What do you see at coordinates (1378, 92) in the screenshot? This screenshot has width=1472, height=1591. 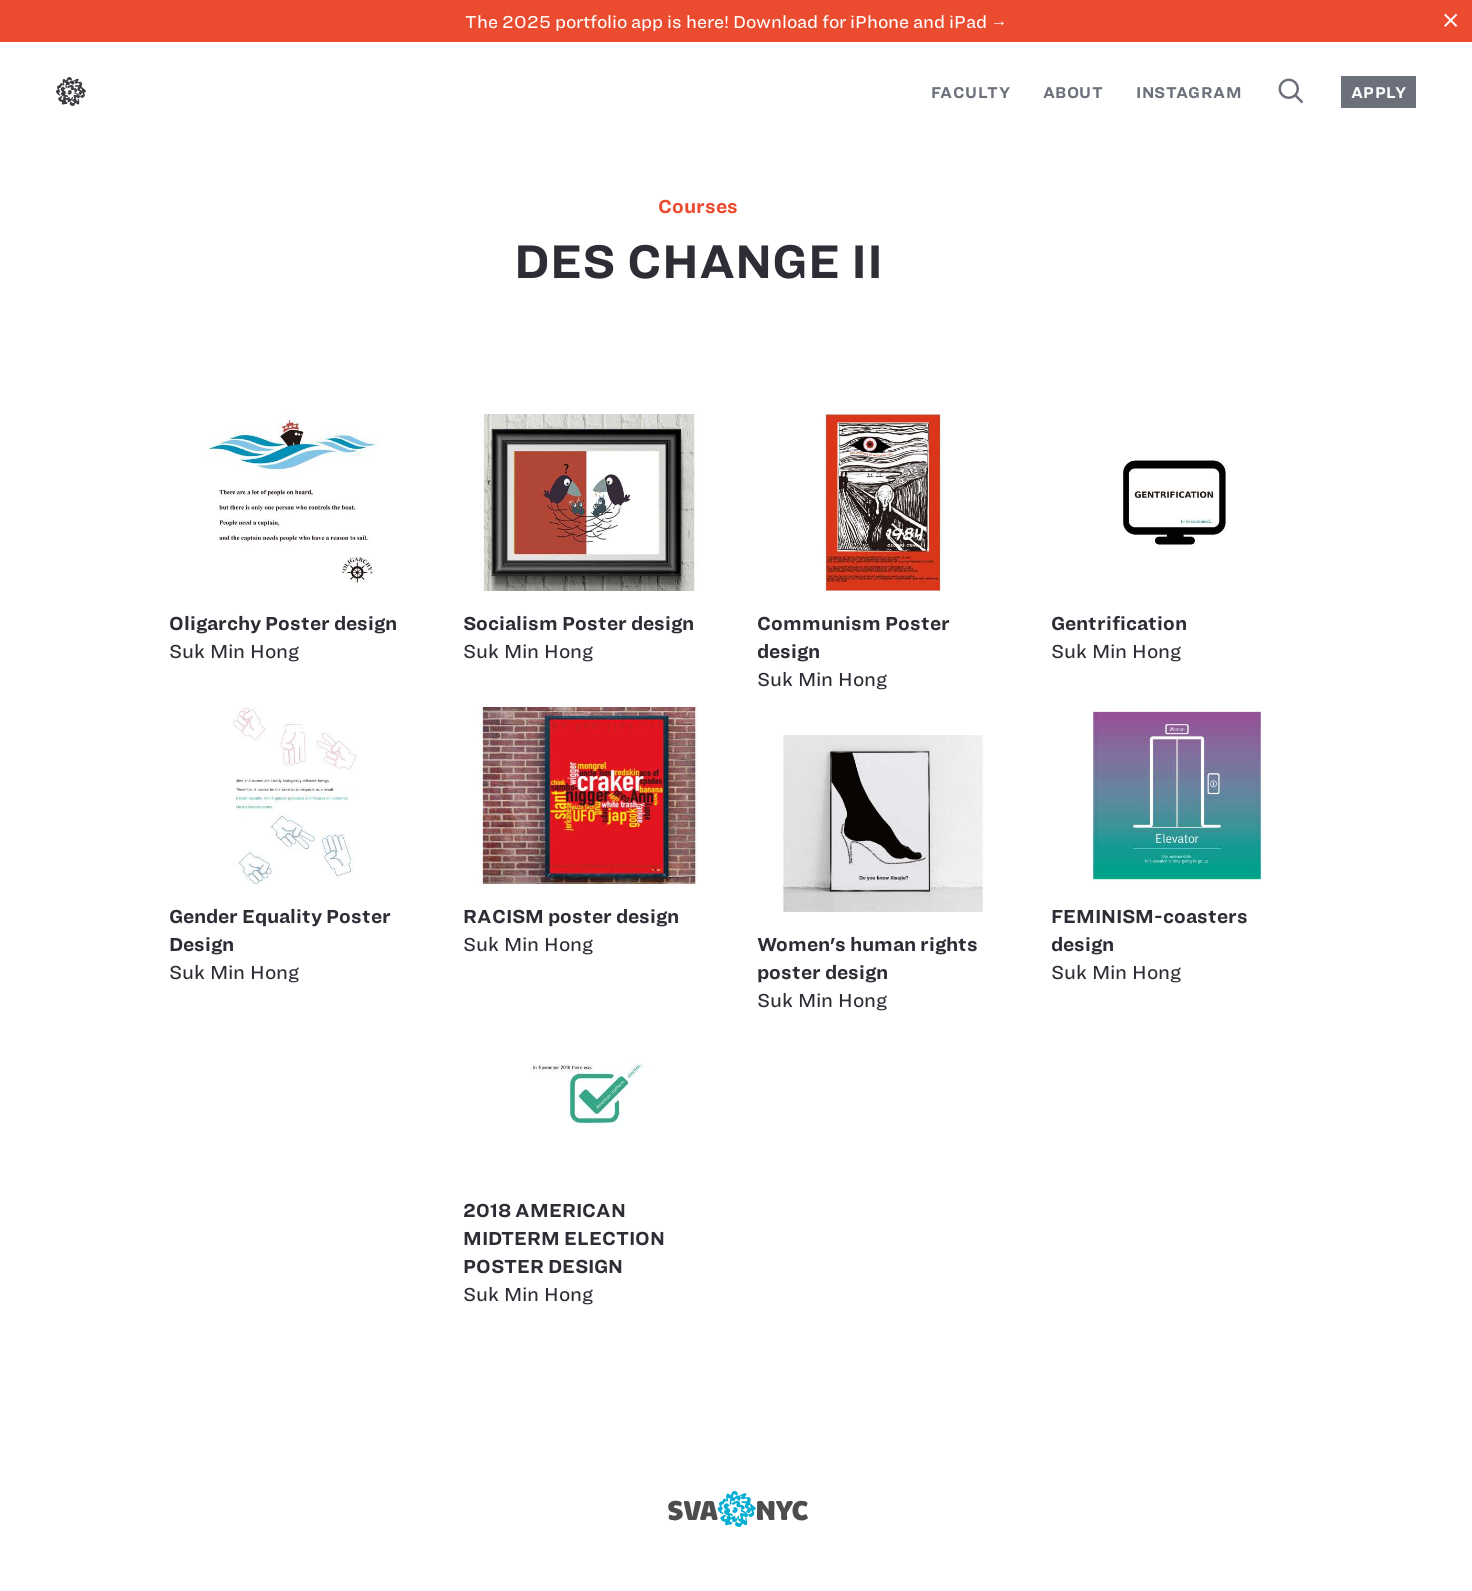 I see `Apply` at bounding box center [1378, 92].